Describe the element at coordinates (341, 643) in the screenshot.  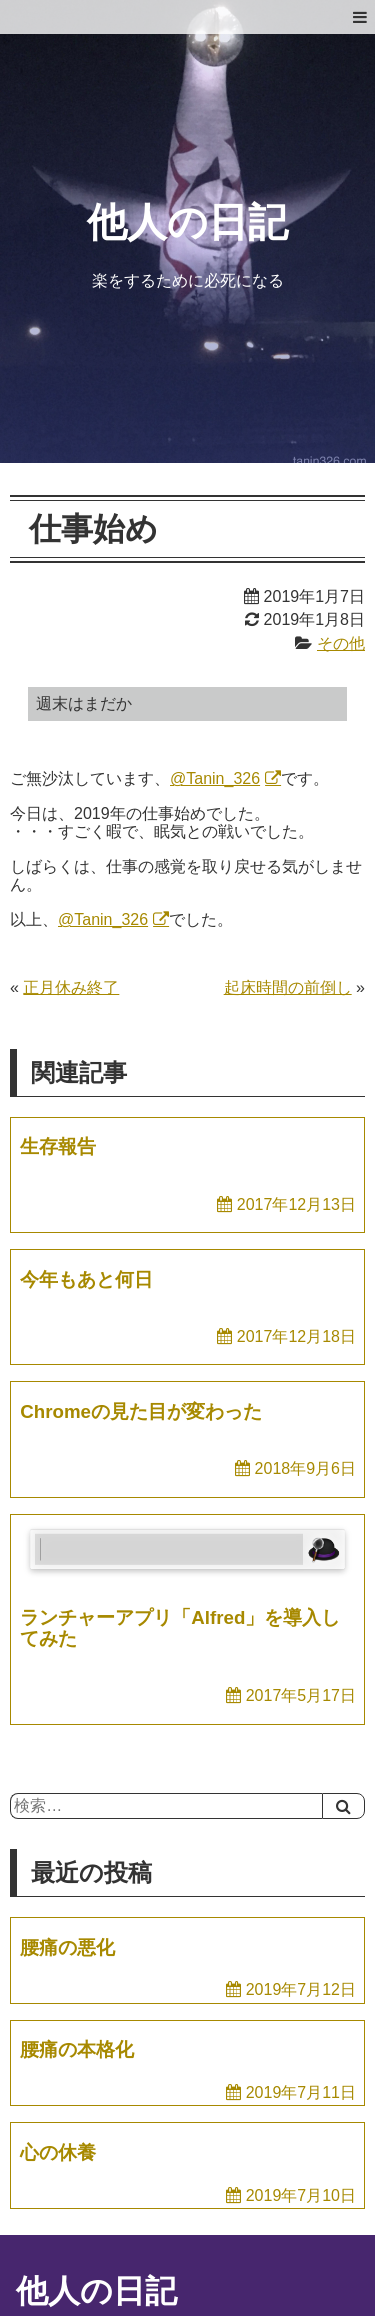
I see `その他` at that location.